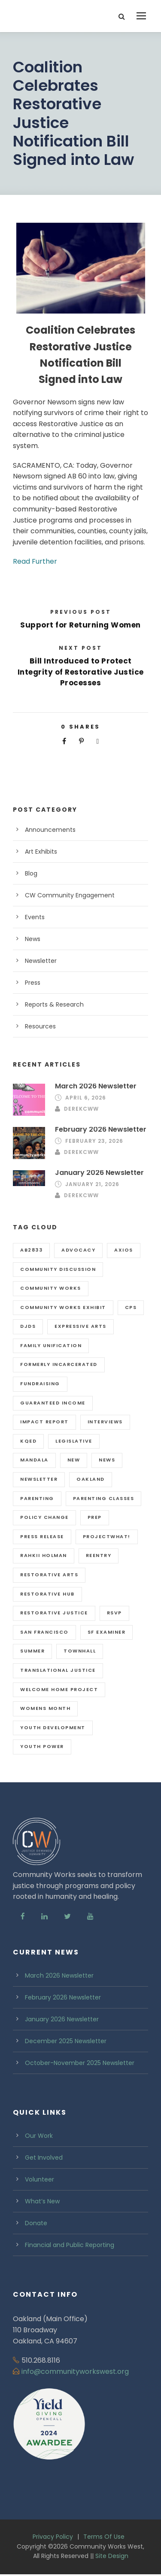 The height and width of the screenshot is (2576, 161). What do you see at coordinates (103, 1498) in the screenshot?
I see `parenting classes [parenting classes (1 item)]` at bounding box center [103, 1498].